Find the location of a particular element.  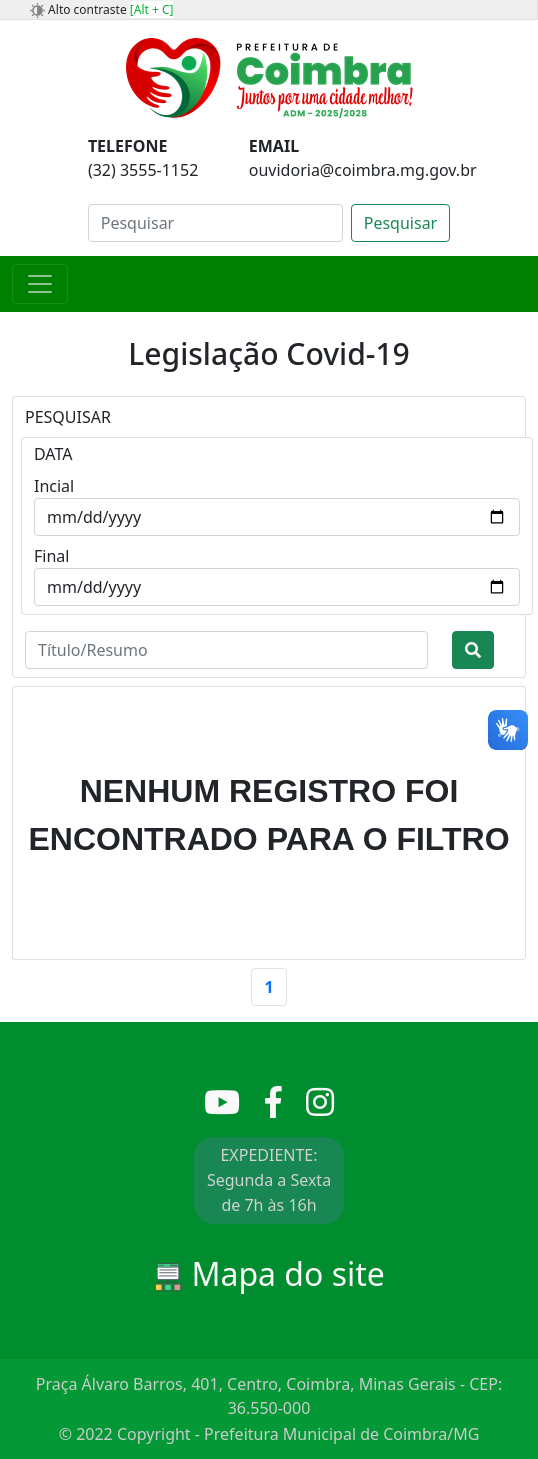

DATA is located at coordinates (53, 454).